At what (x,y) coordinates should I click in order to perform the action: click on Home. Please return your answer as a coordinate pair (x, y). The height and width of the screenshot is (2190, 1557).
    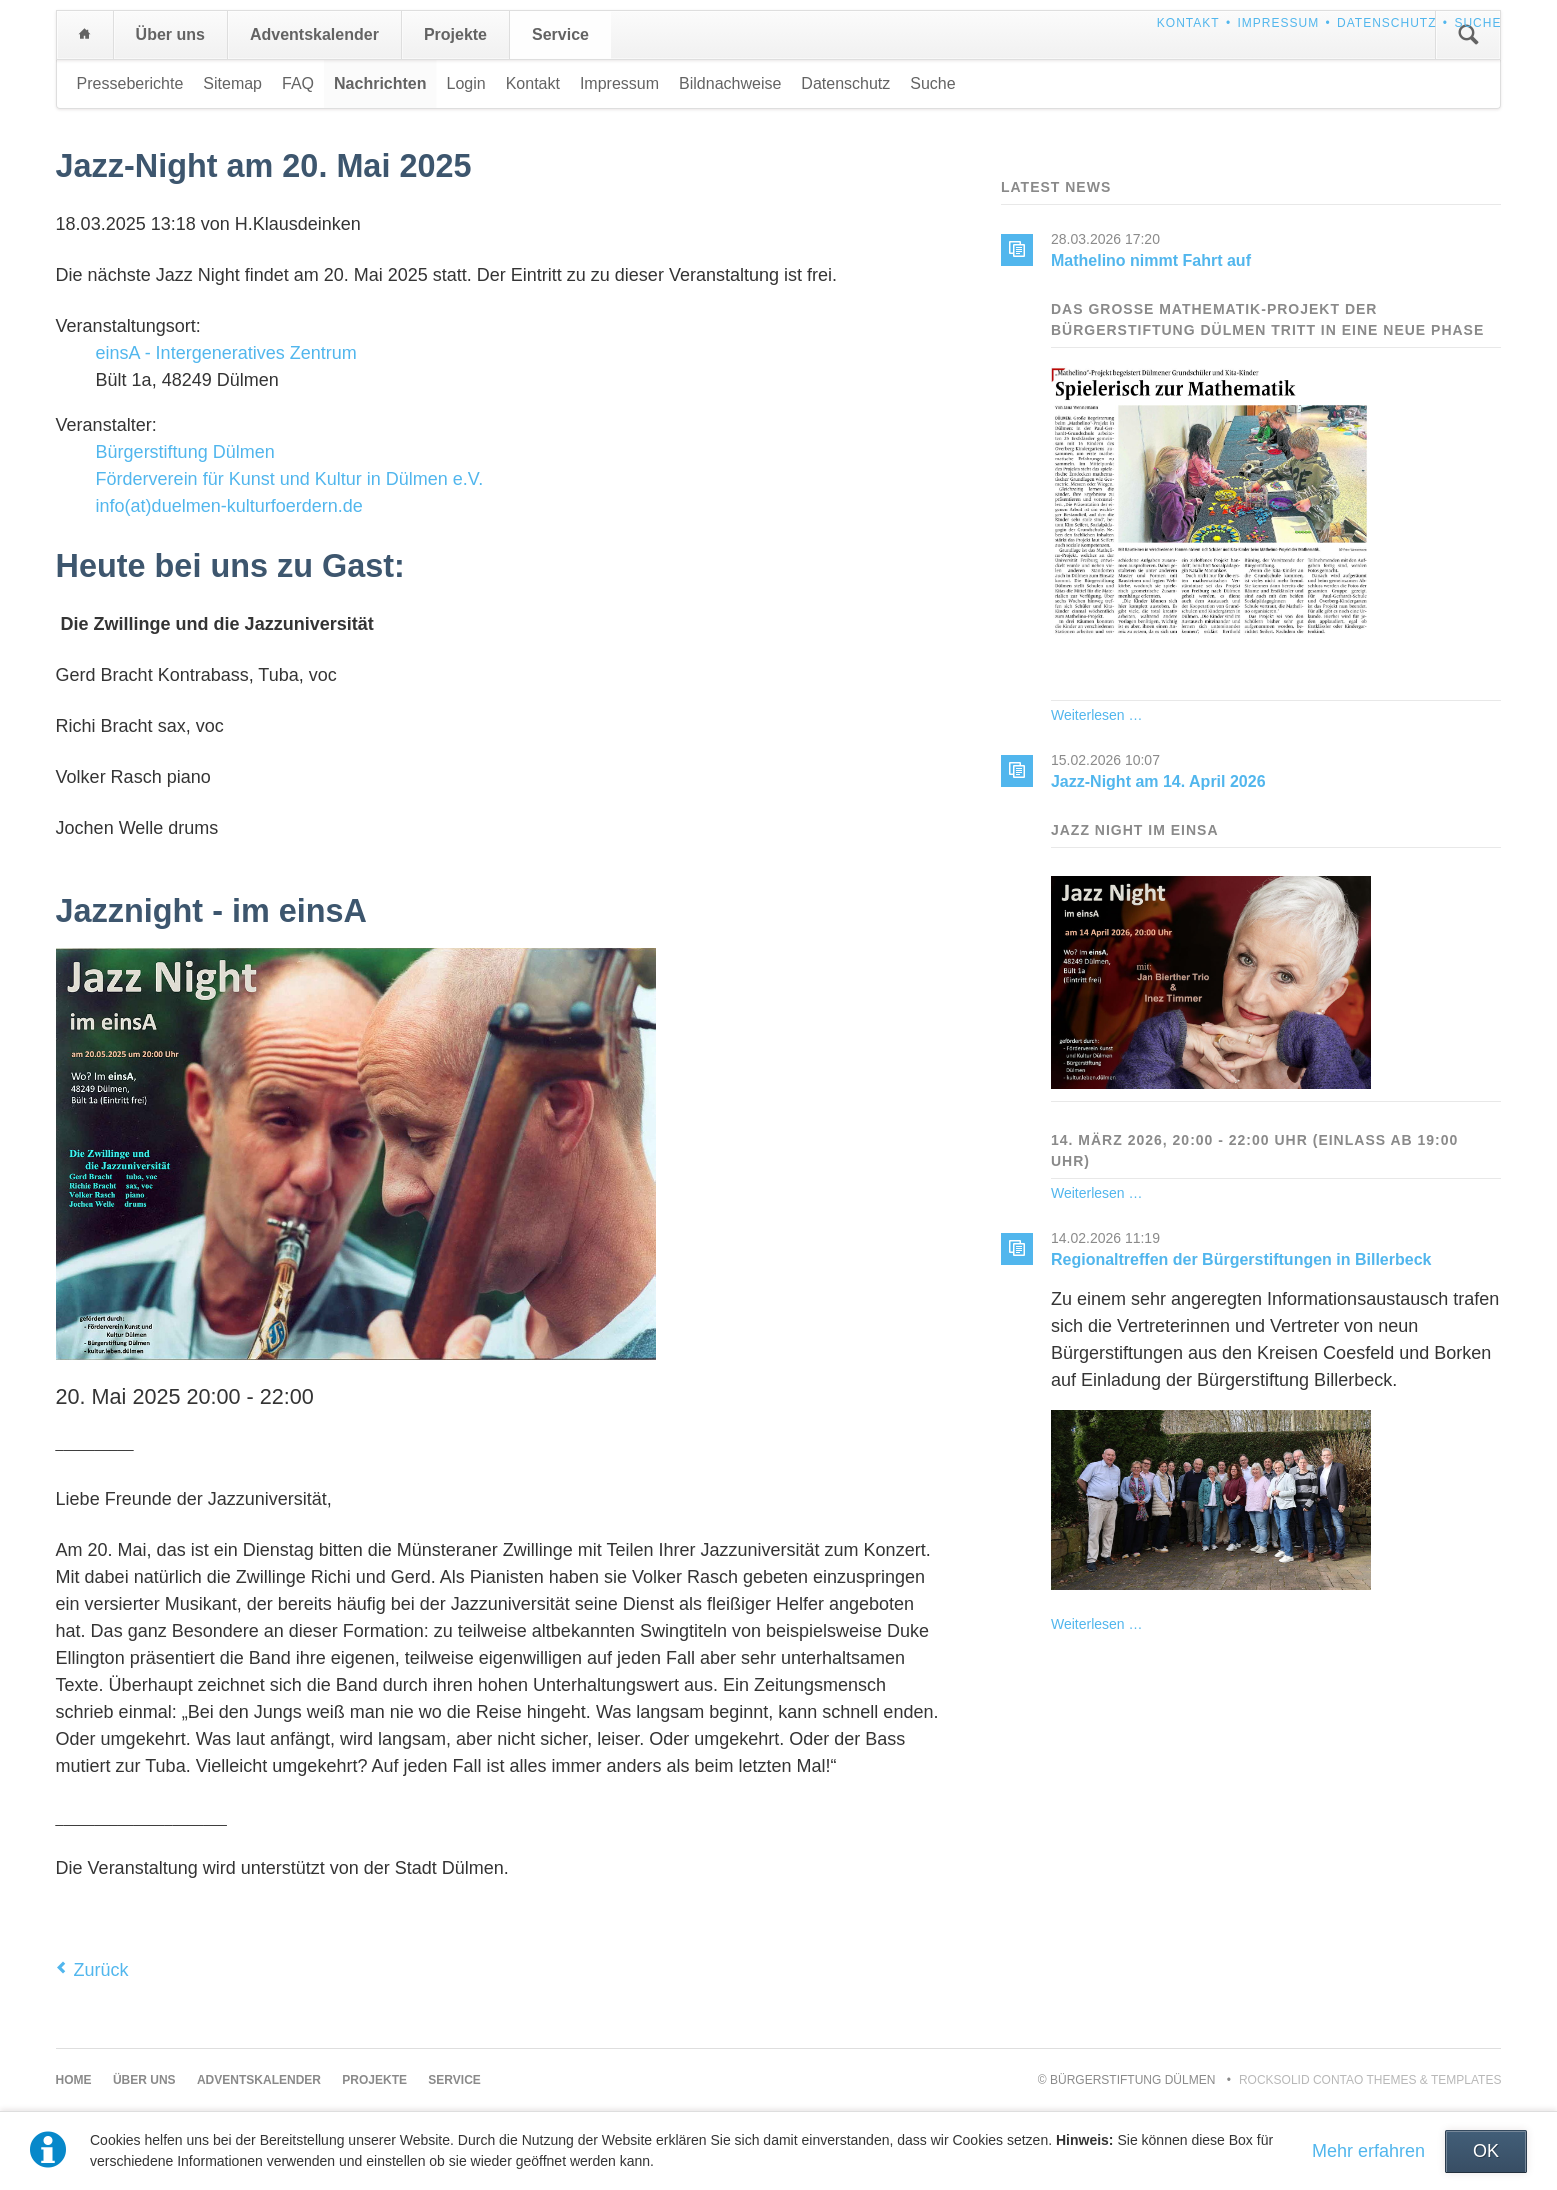
    Looking at the image, I should click on (85, 35).